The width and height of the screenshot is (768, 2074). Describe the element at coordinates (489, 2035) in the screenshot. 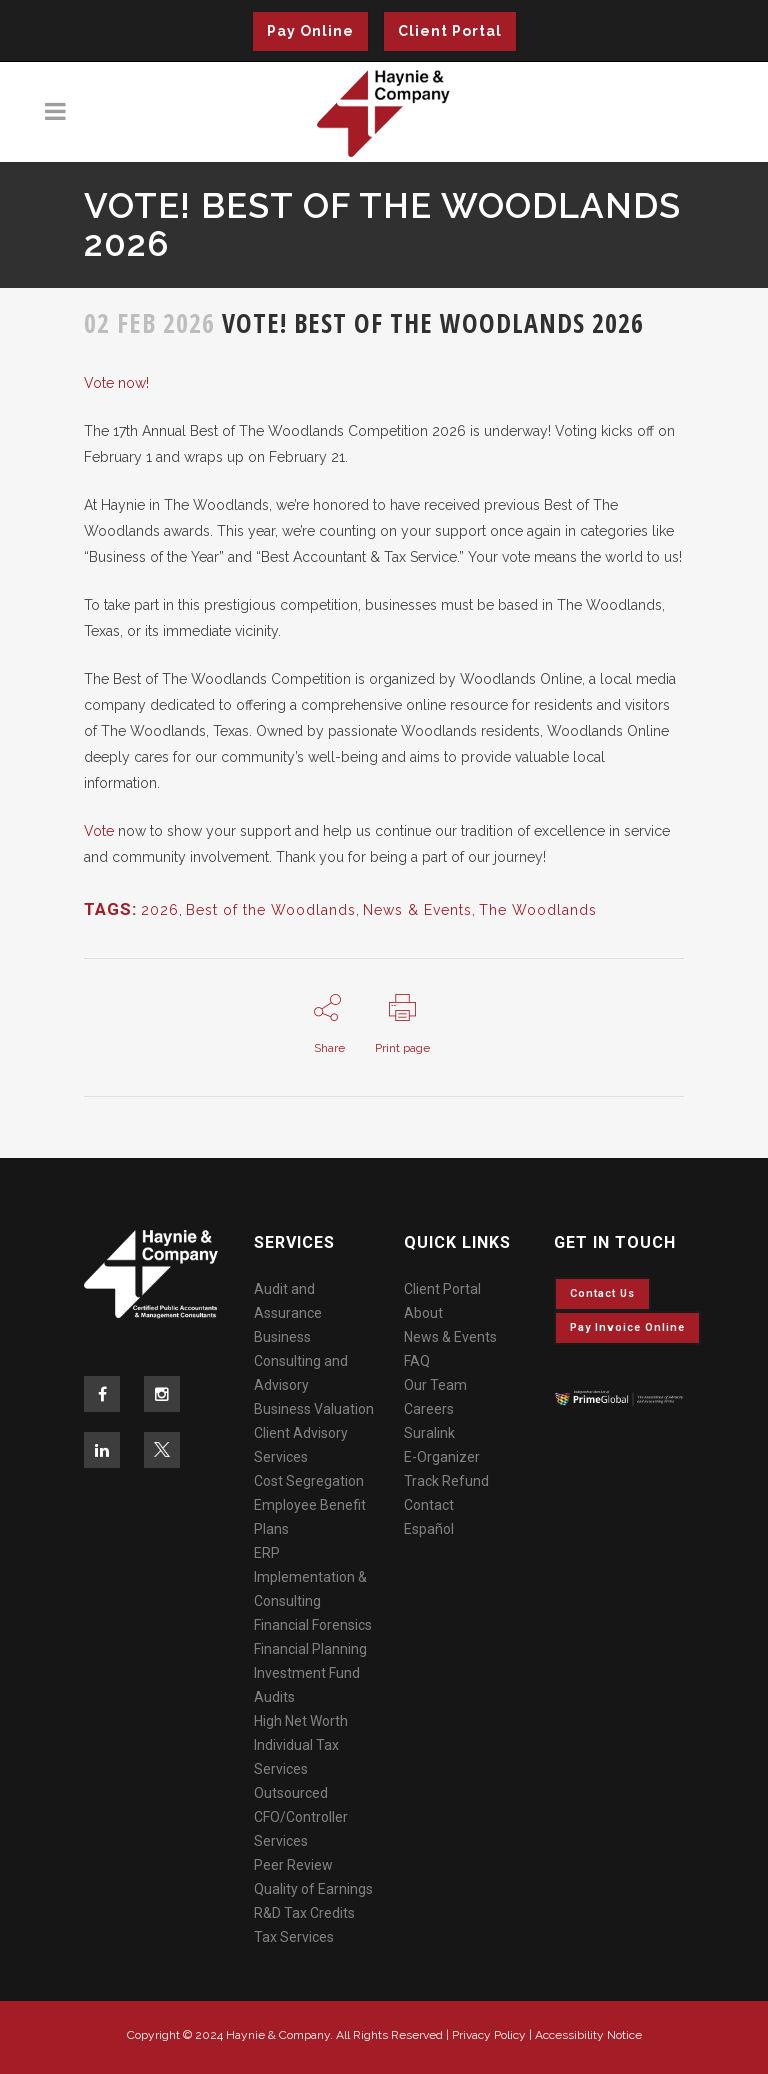

I see `Privacy Policy` at that location.